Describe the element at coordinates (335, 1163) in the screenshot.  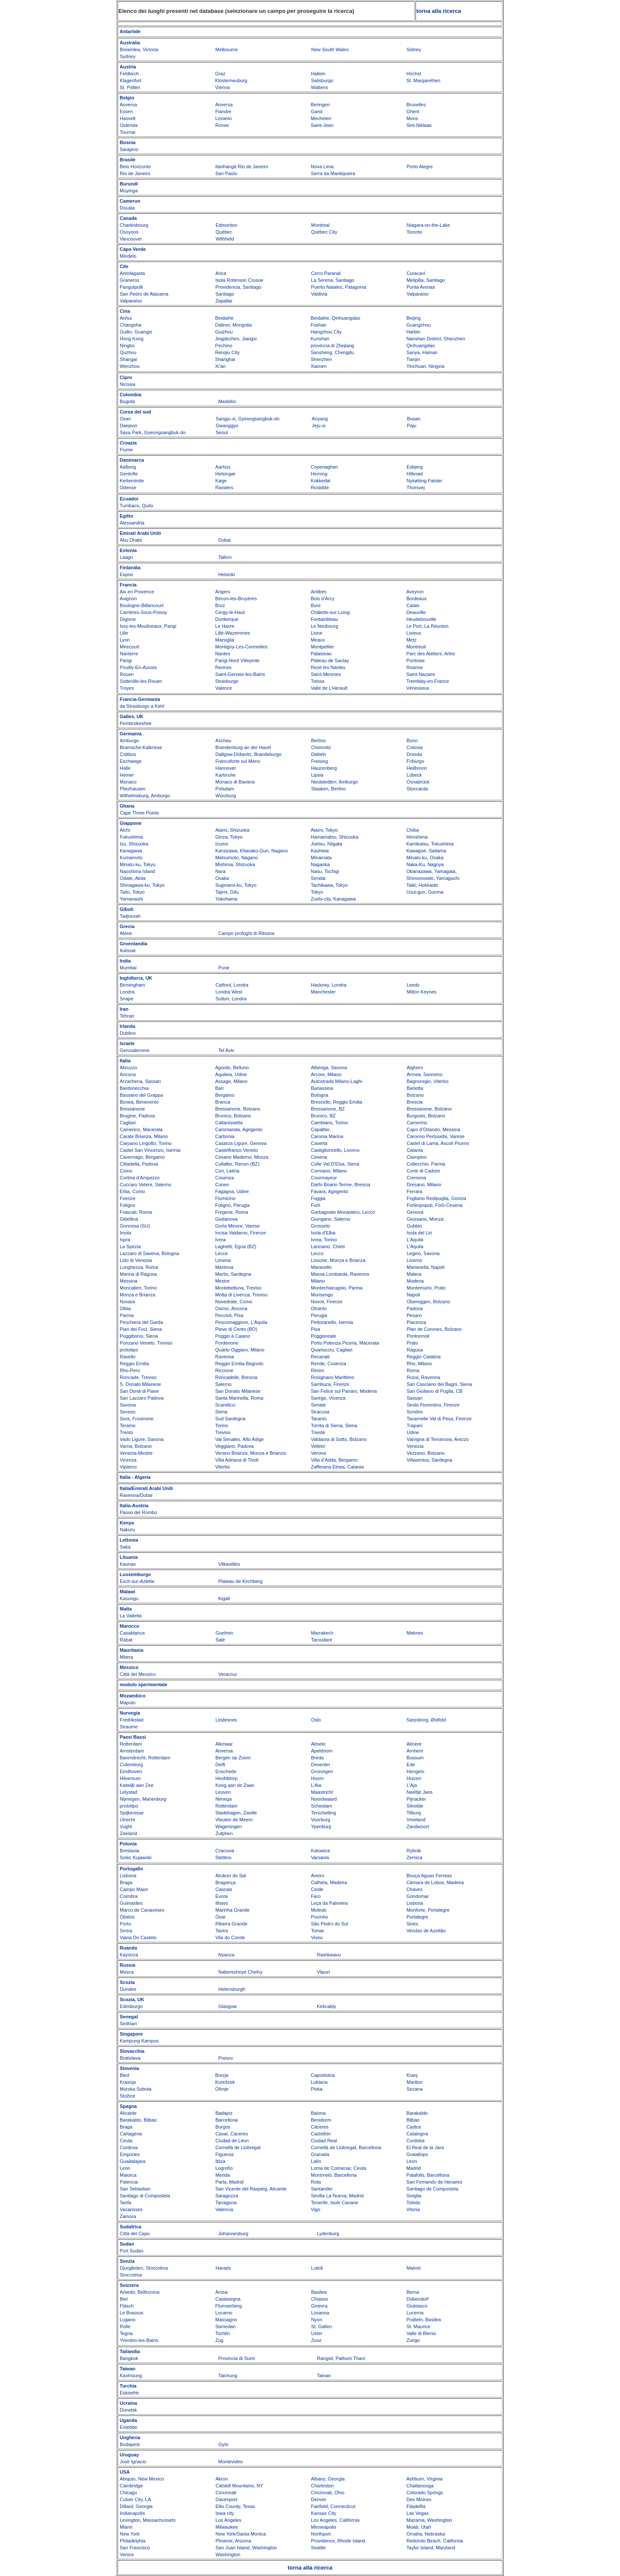
I see `Colle Val D’Elsa, Siena` at that location.